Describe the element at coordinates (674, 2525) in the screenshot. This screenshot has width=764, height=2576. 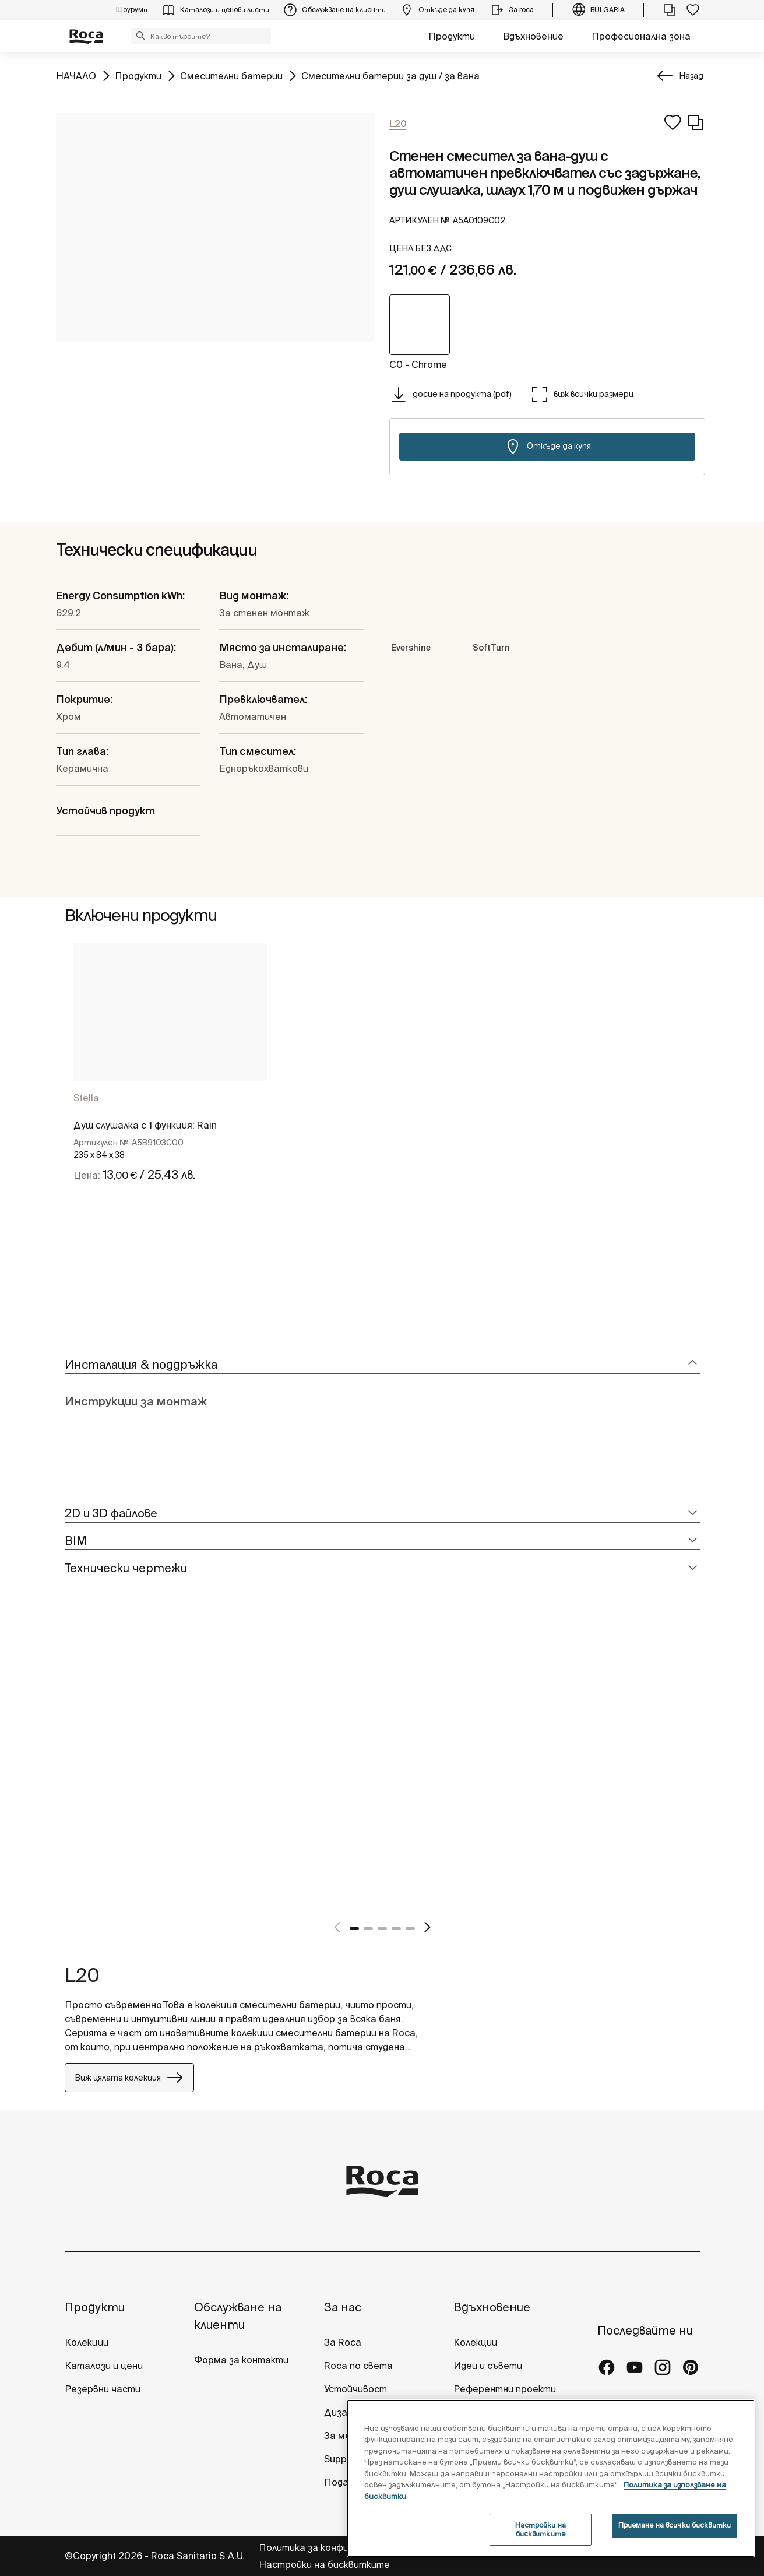
I see `Приемане на всички бисквитки` at that location.